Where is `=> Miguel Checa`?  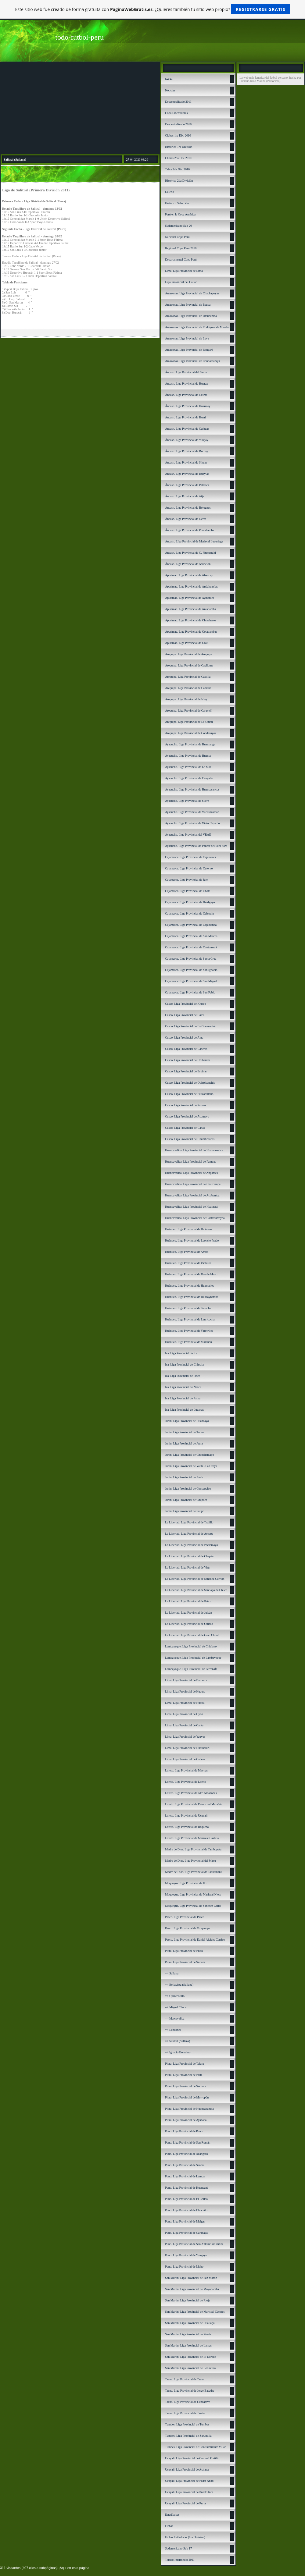
=> Miguel Checa is located at coordinates (175, 2007).